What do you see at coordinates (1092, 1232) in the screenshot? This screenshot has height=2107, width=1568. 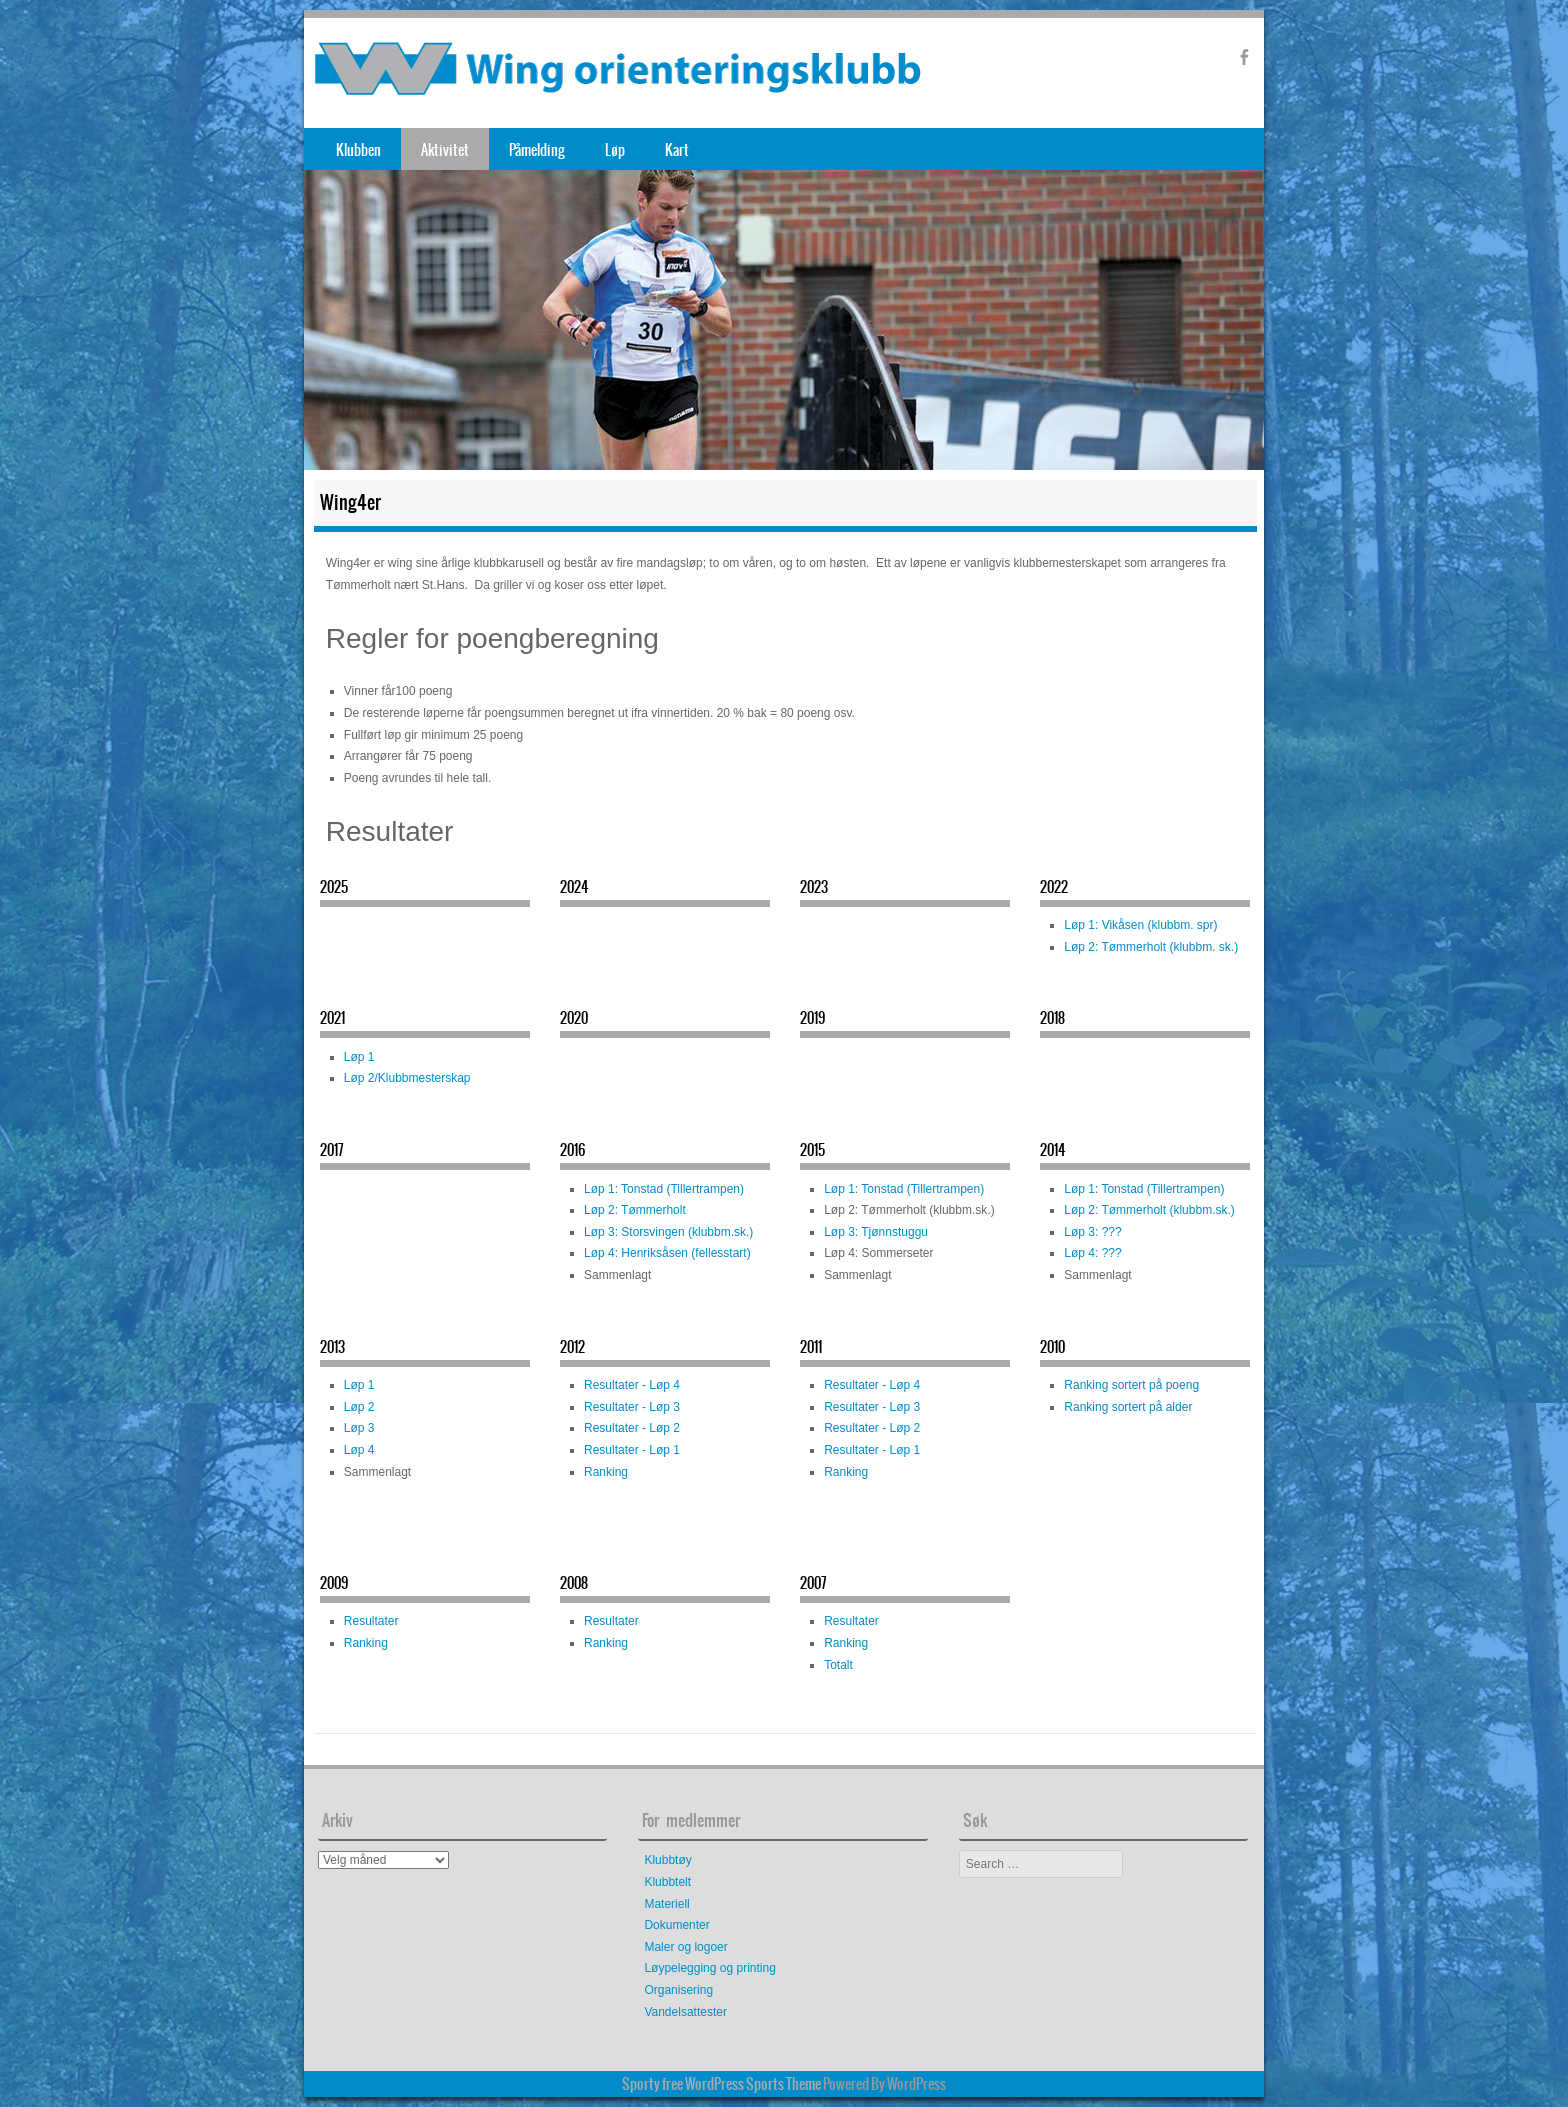 I see `Løp 3: ???` at bounding box center [1092, 1232].